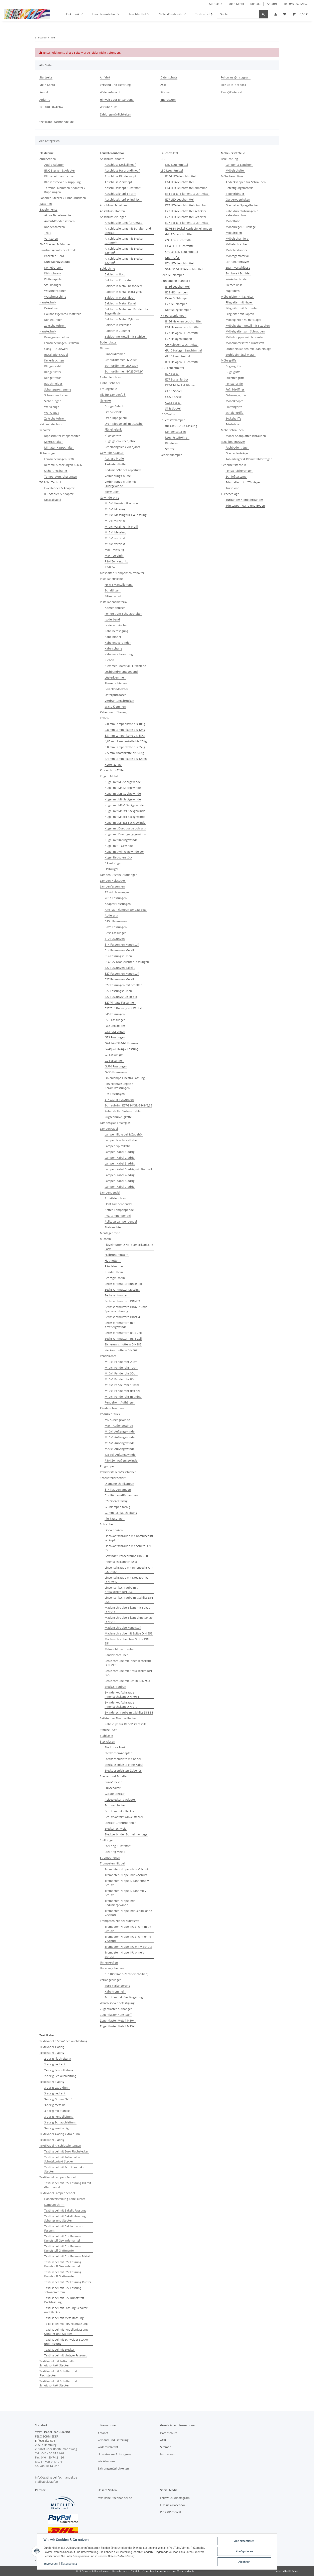  Describe the element at coordinates (52, 378) in the screenshot. I see `Klingeltrafos` at that location.